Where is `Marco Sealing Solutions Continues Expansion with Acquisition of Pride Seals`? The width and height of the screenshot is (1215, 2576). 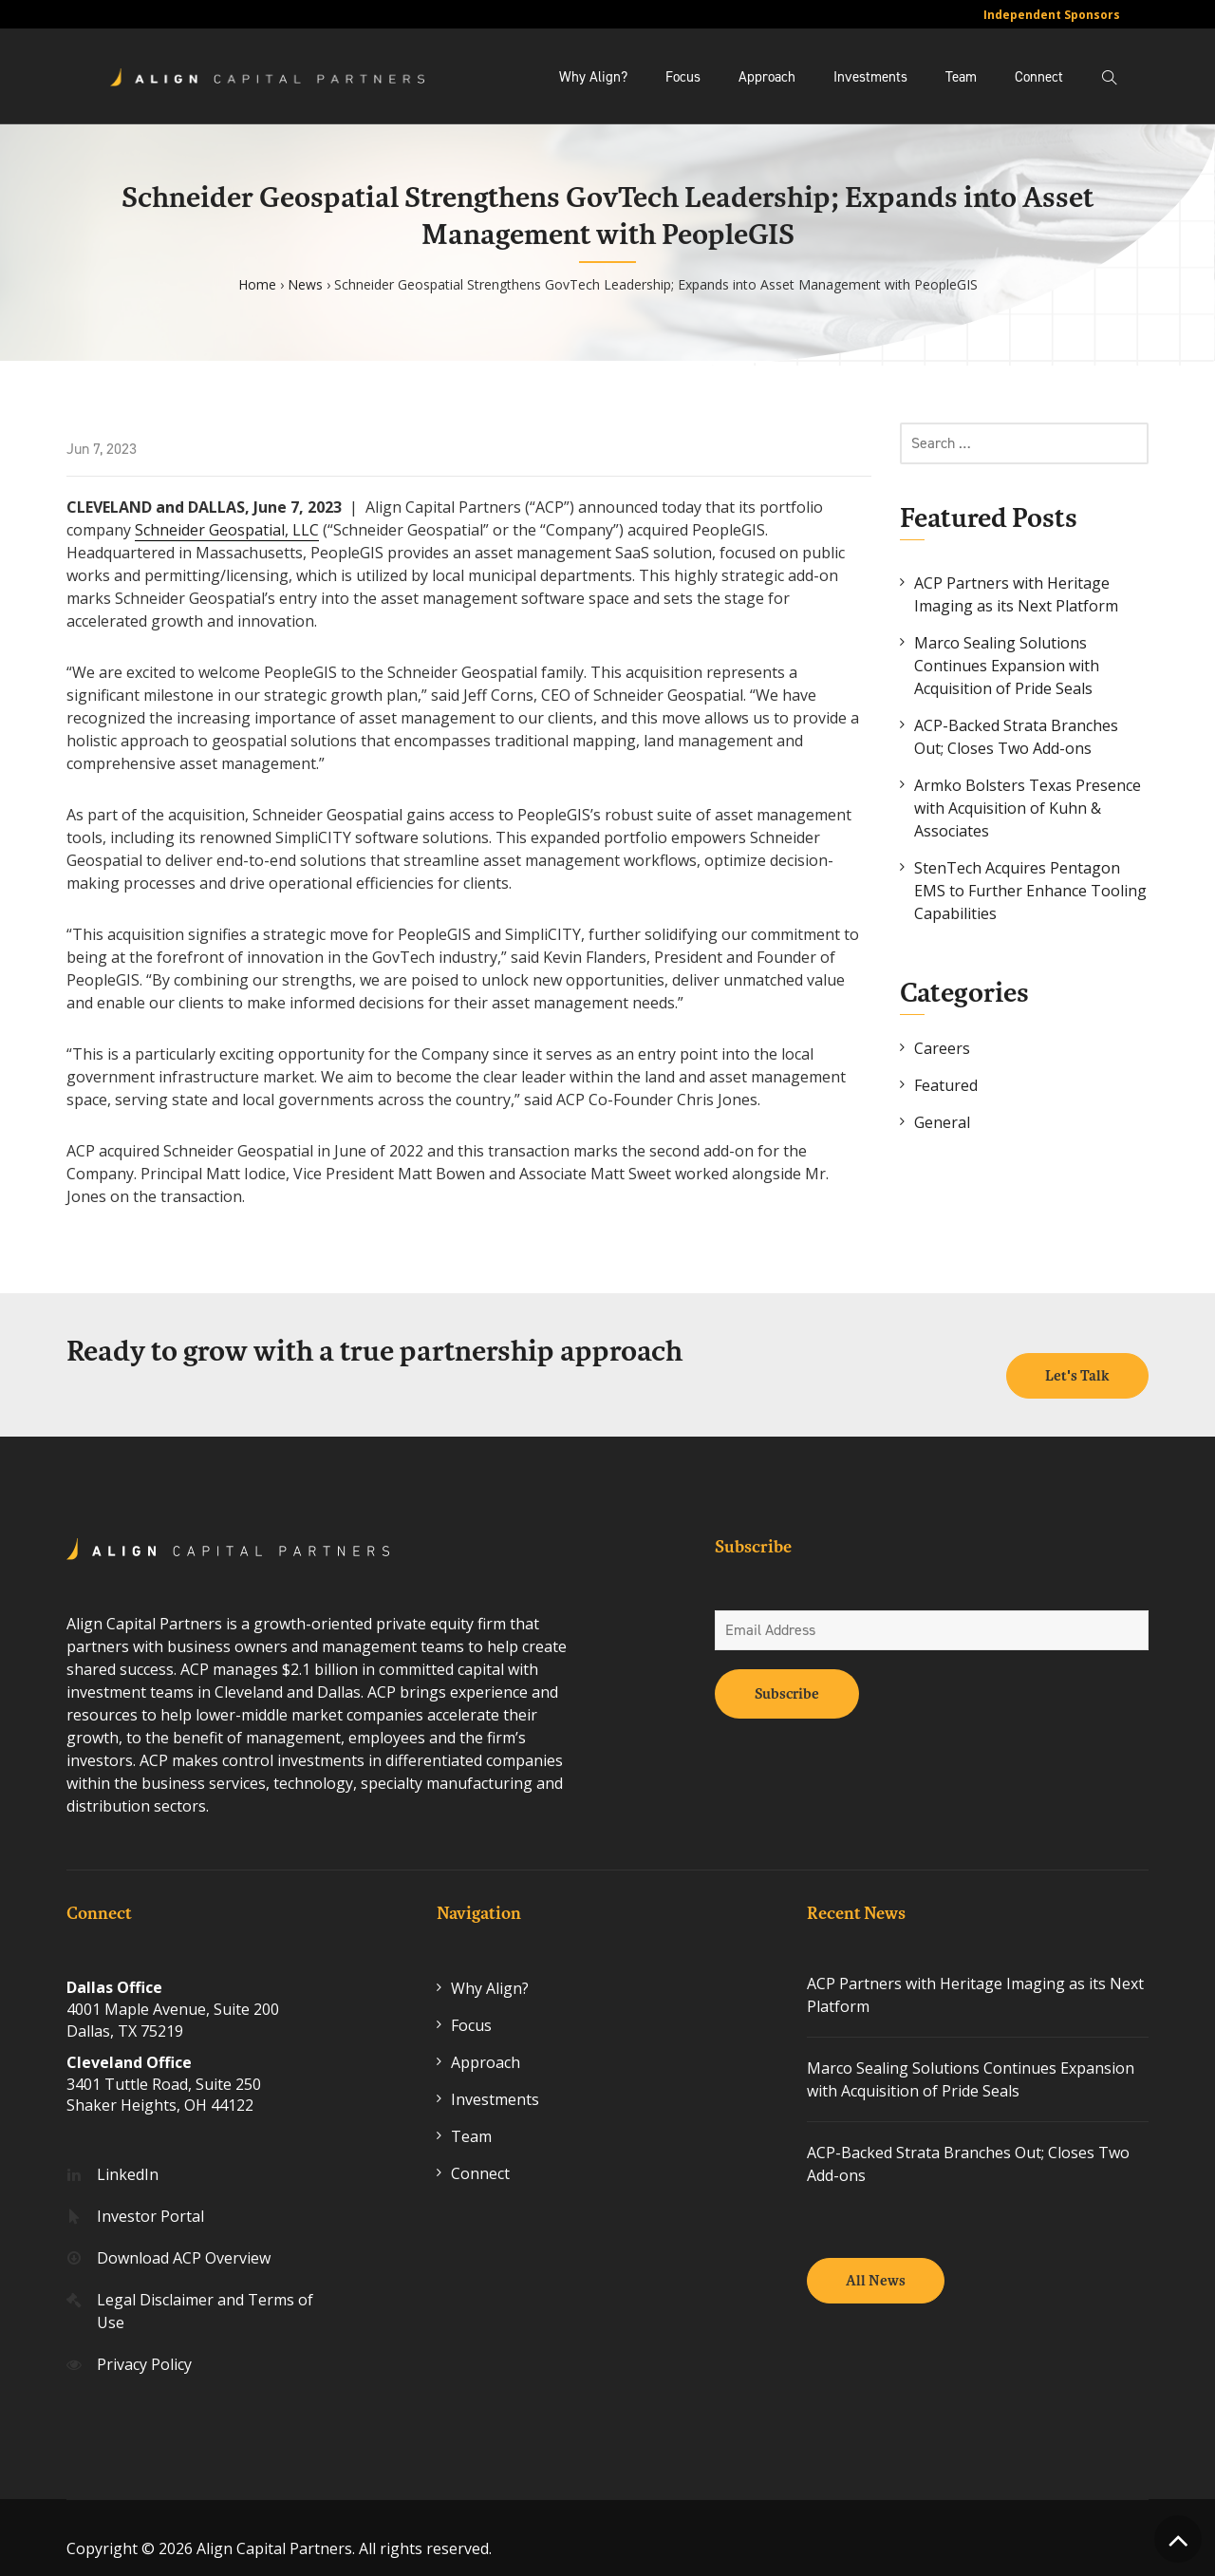 Marco Sealing Solutions Continues Expansion with Acquisition of Pride Seals is located at coordinates (1006, 665).